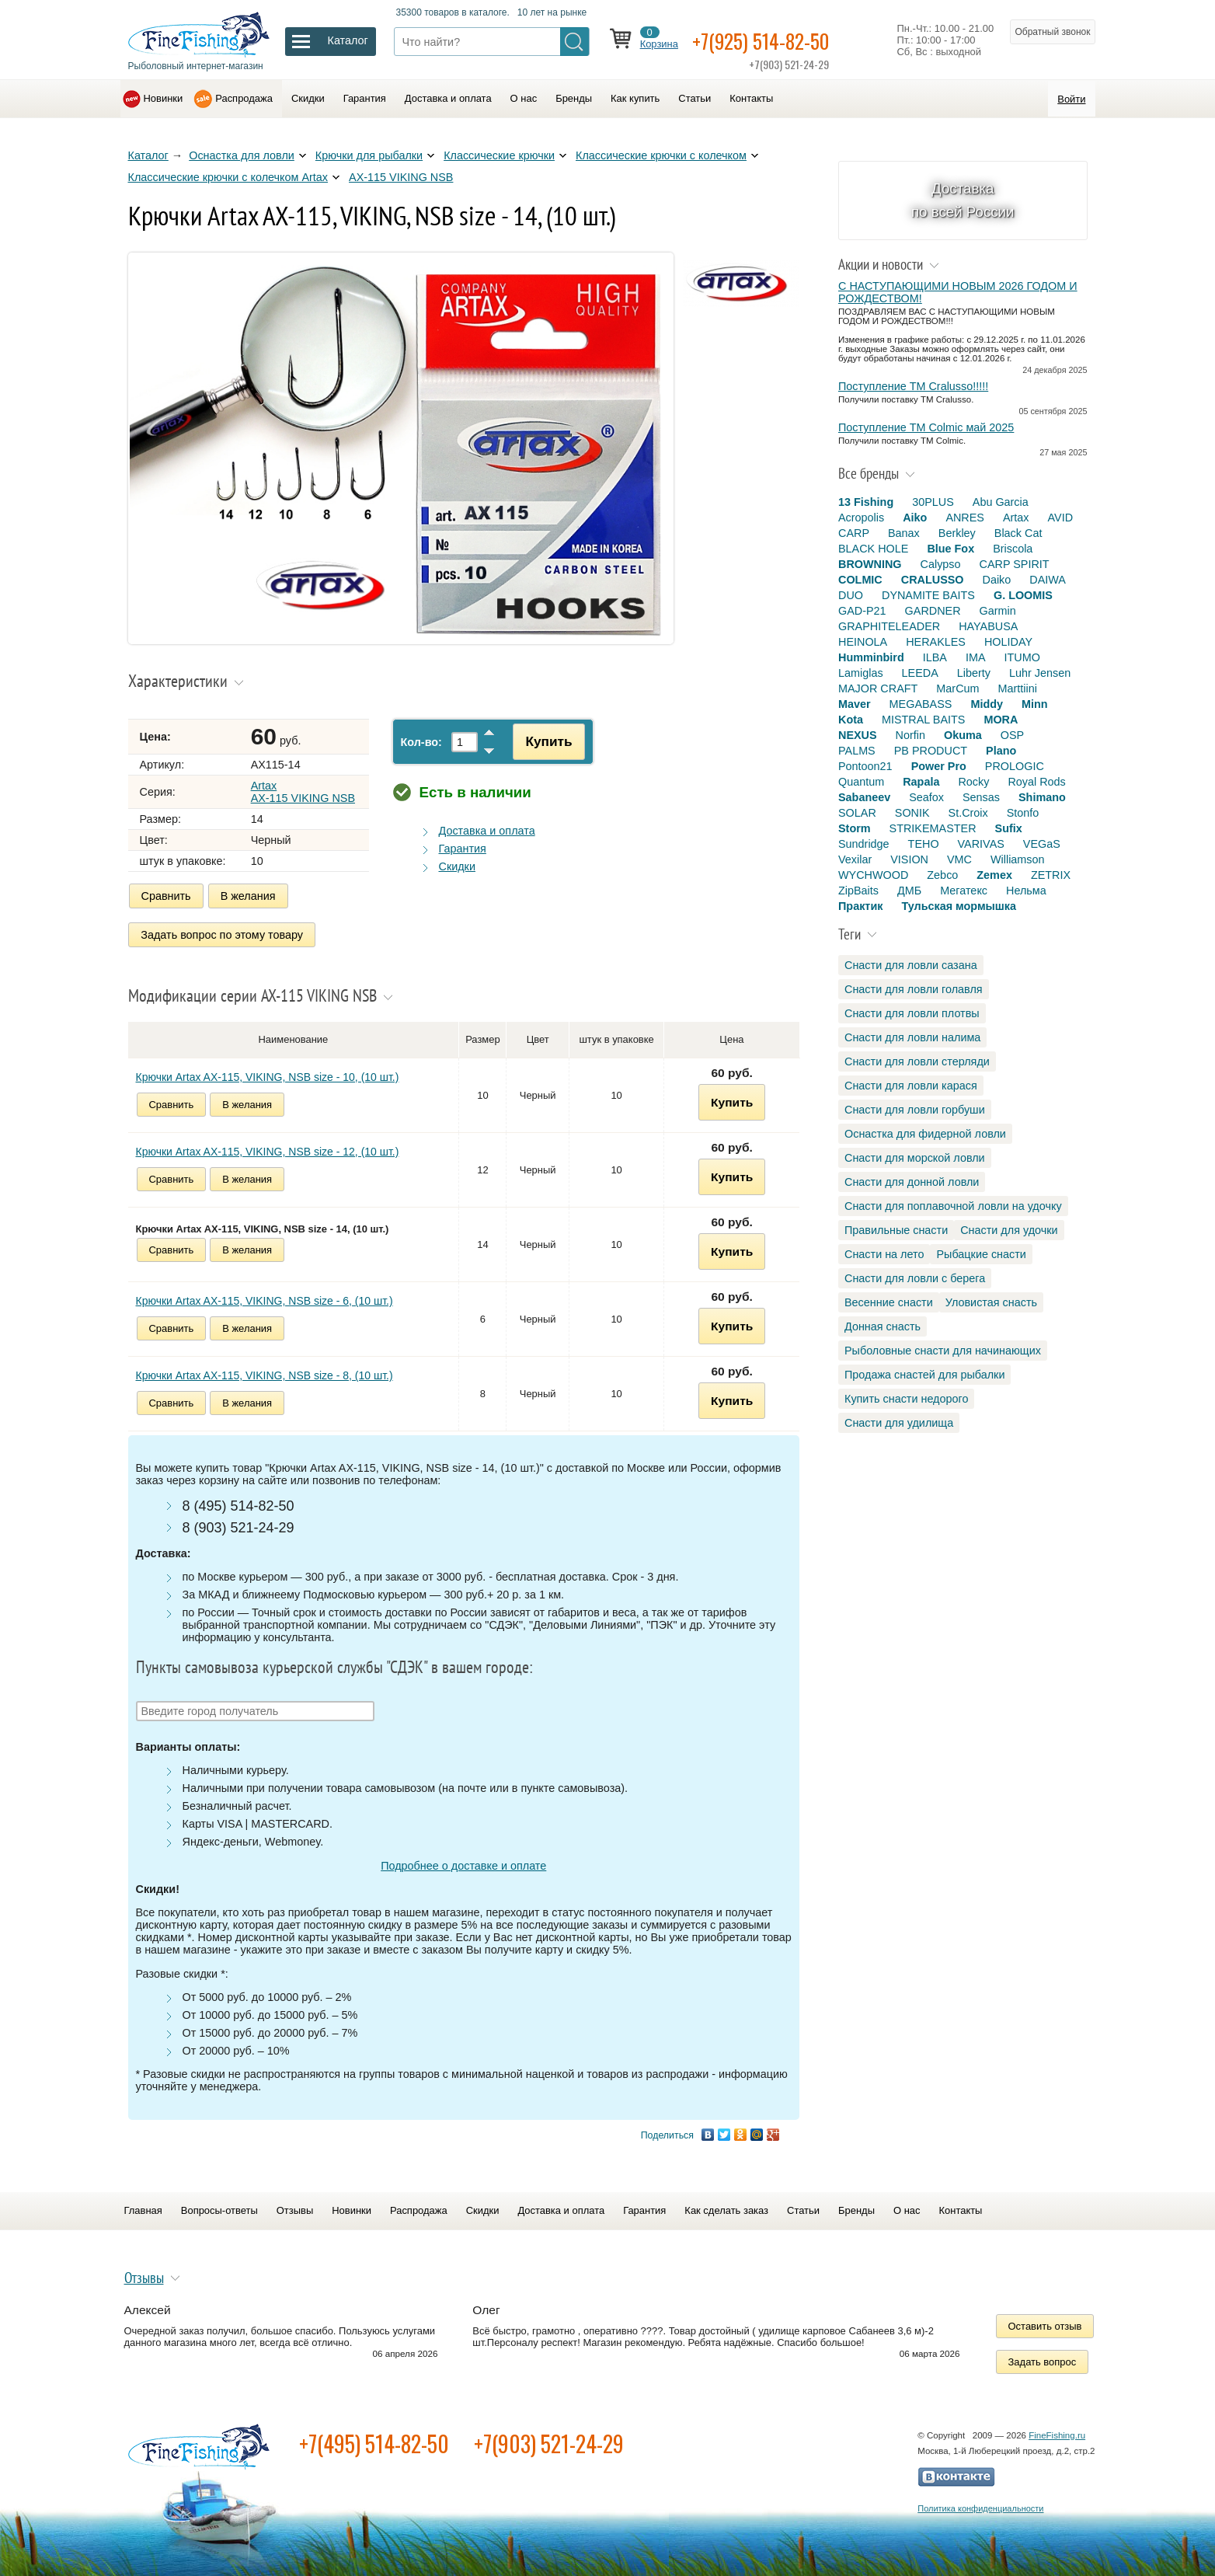 This screenshot has width=1215, height=2576. Describe the element at coordinates (926, 797) in the screenshot. I see `Seafox` at that location.